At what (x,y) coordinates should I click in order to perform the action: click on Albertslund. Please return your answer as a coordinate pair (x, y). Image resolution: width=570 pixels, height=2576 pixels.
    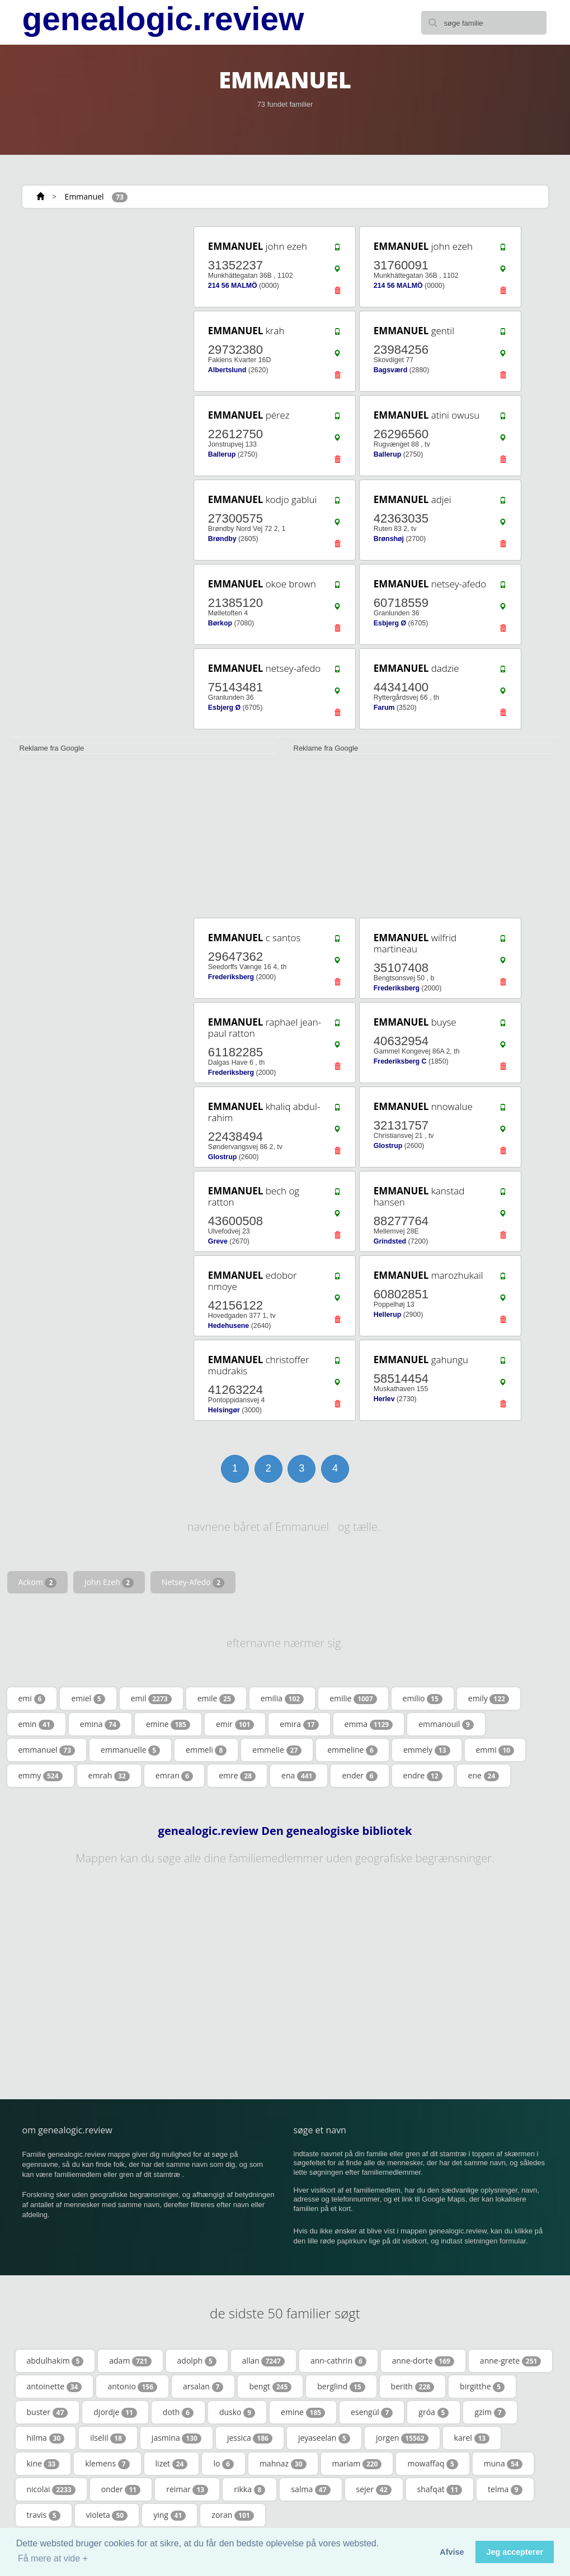
    Looking at the image, I should click on (227, 370).